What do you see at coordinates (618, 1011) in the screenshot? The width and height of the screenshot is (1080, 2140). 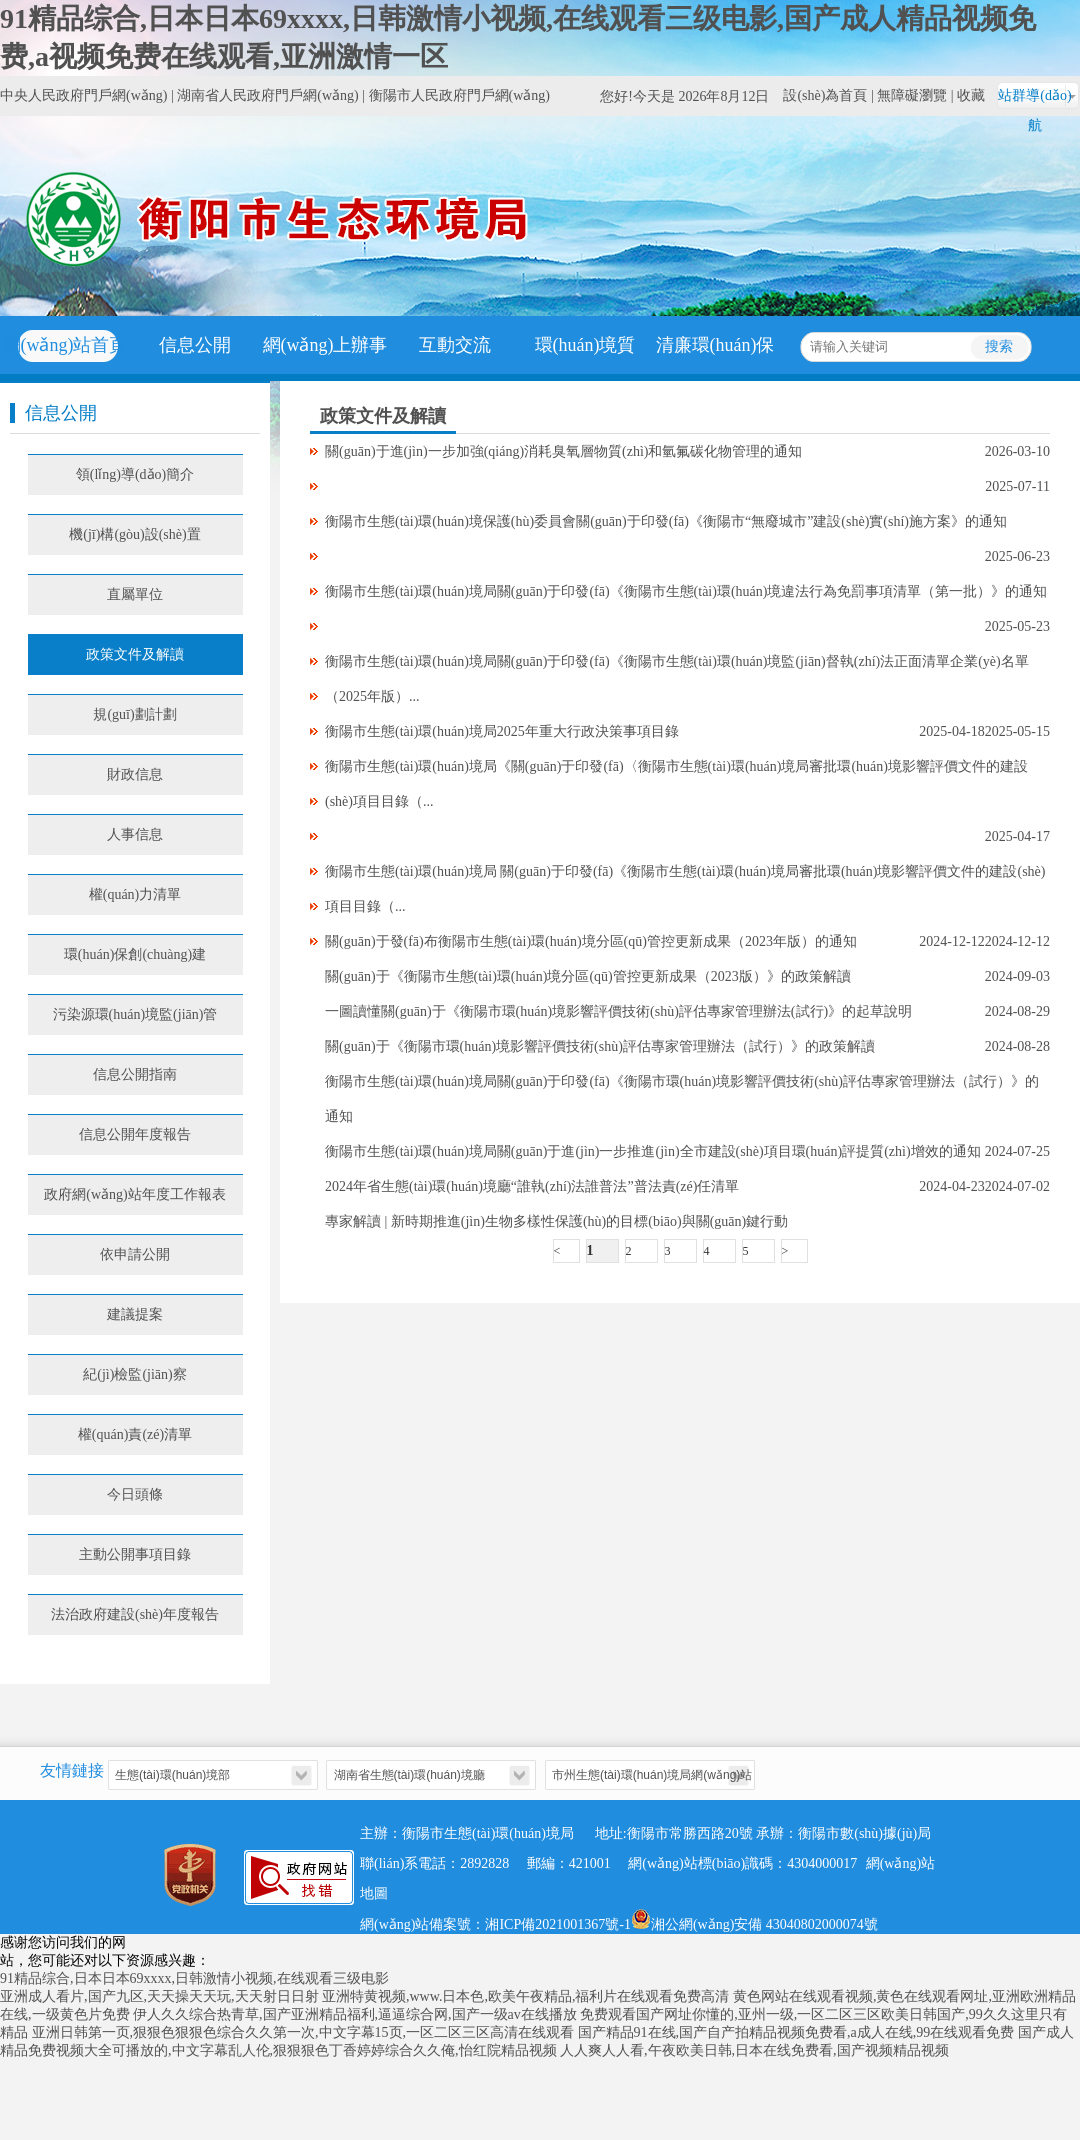 I see `一圖讀懂關(guān)于《衡陽市環(huán)境影響評價技術(shù)評估專家管理辦法(試行)》的起草說明` at bounding box center [618, 1011].